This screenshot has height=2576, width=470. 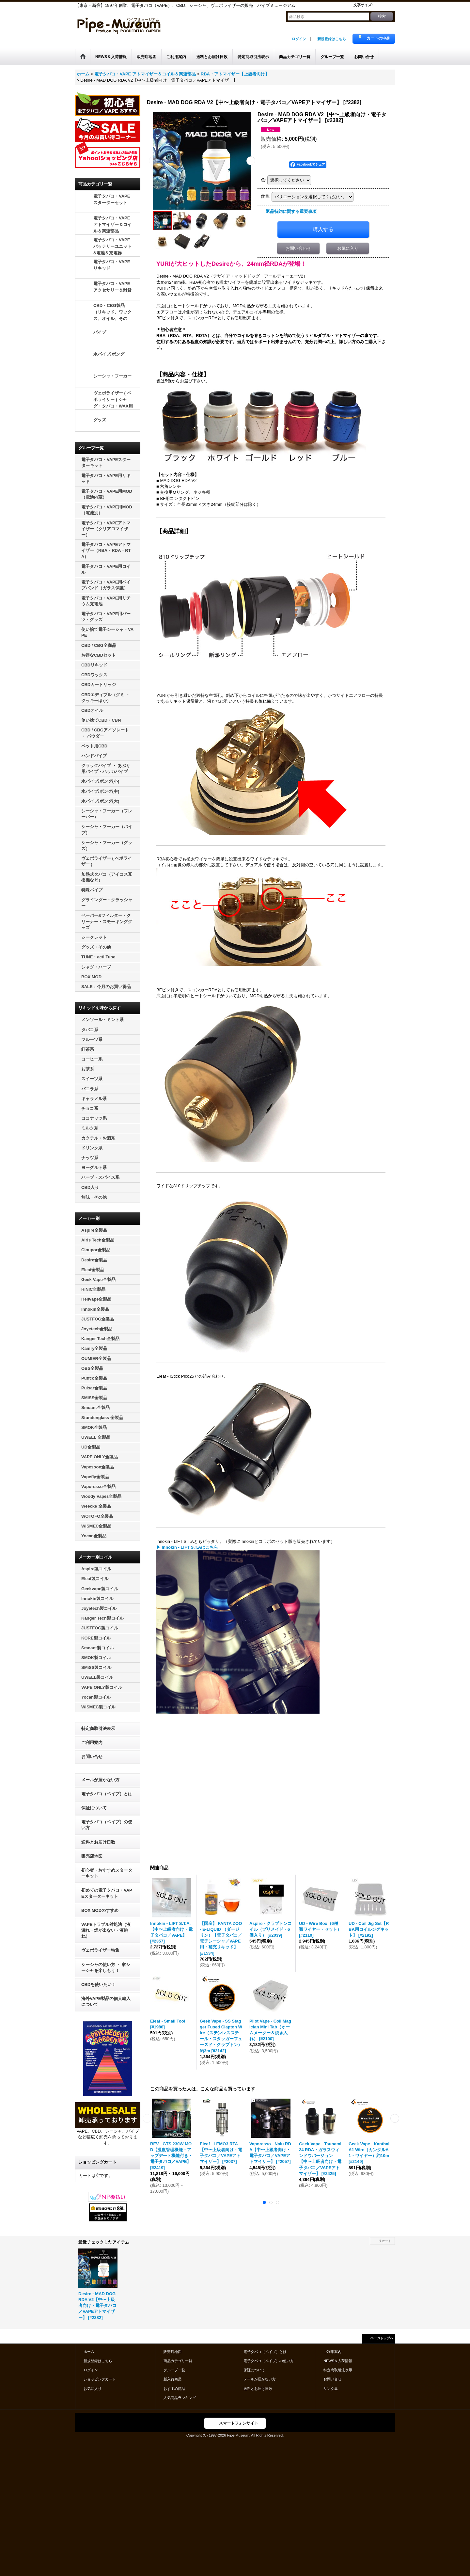 What do you see at coordinates (98, 1842) in the screenshot?
I see `送料とお届け日数` at bounding box center [98, 1842].